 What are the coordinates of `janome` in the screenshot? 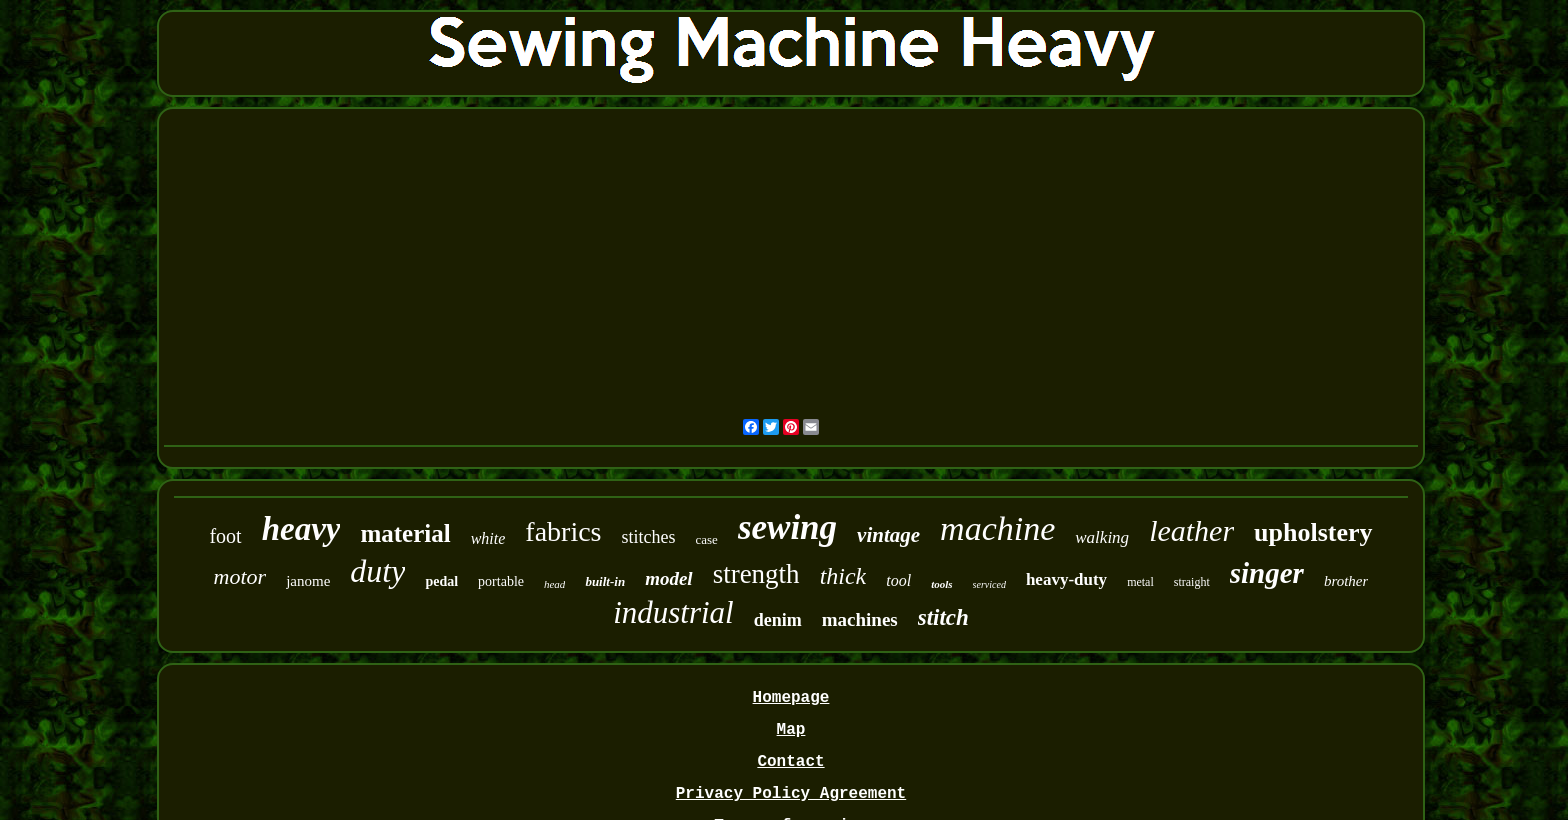 It's located at (308, 581).